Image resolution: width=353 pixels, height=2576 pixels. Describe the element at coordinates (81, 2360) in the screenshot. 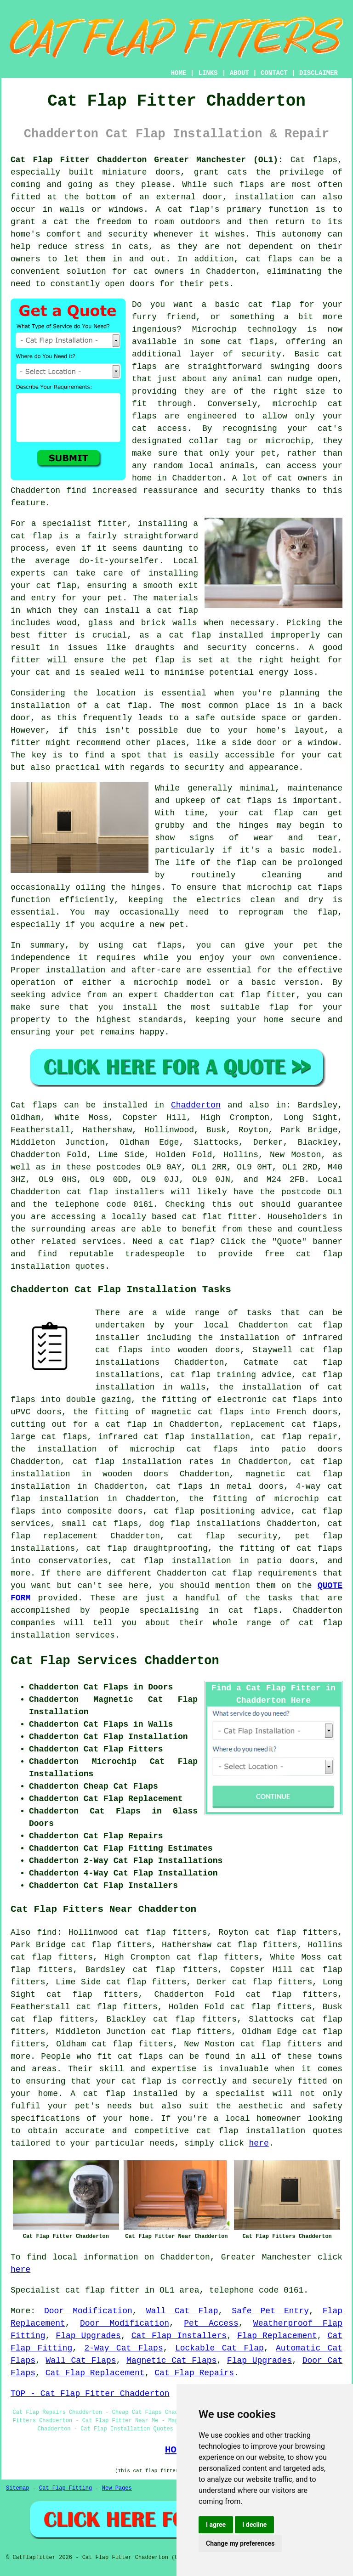

I see `Wall Cat Flaps` at that location.